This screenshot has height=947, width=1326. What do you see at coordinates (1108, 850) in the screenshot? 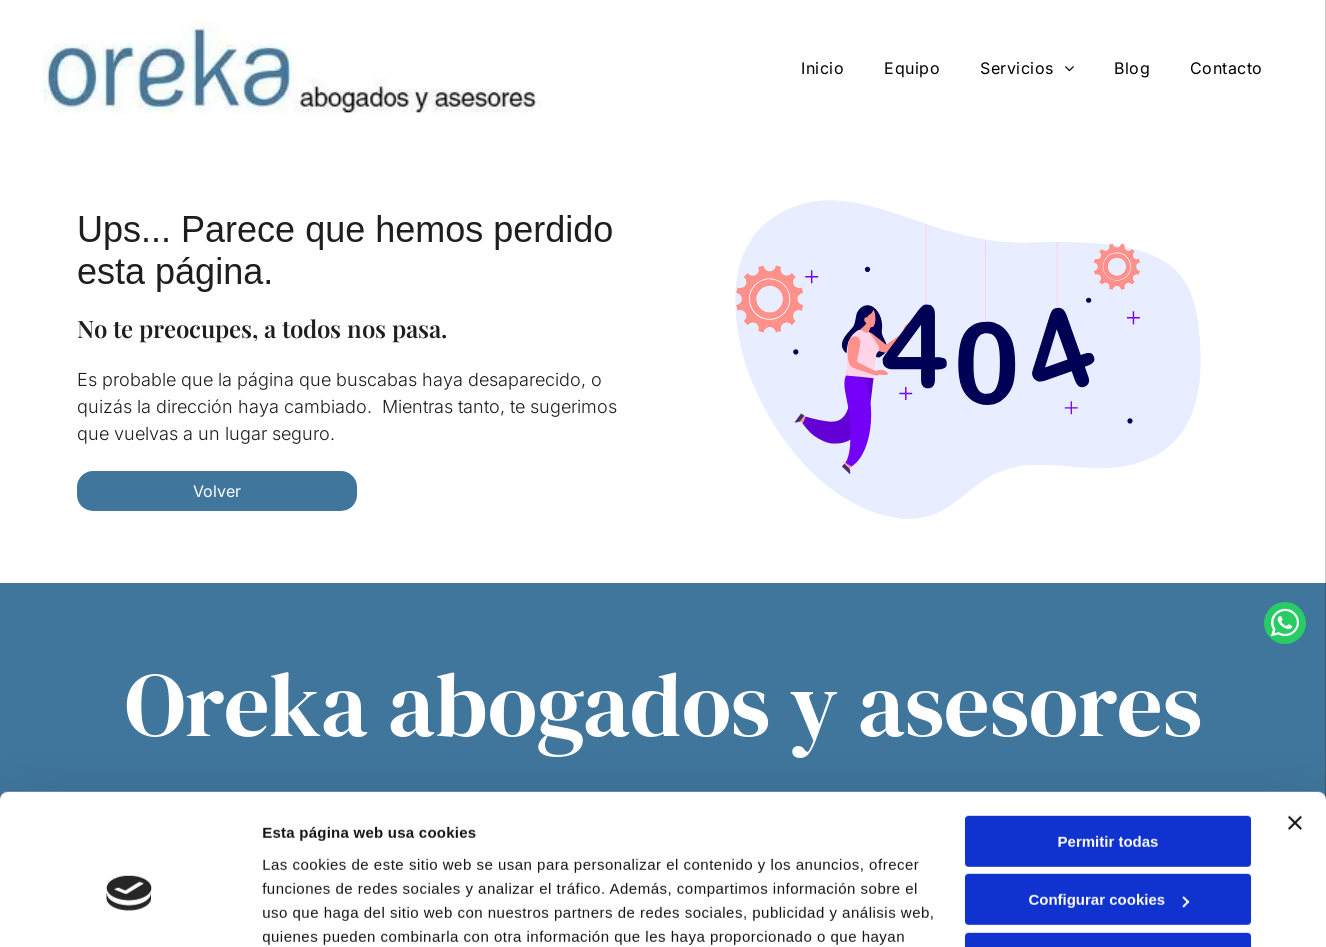
I see `Denegar` at bounding box center [1108, 850].